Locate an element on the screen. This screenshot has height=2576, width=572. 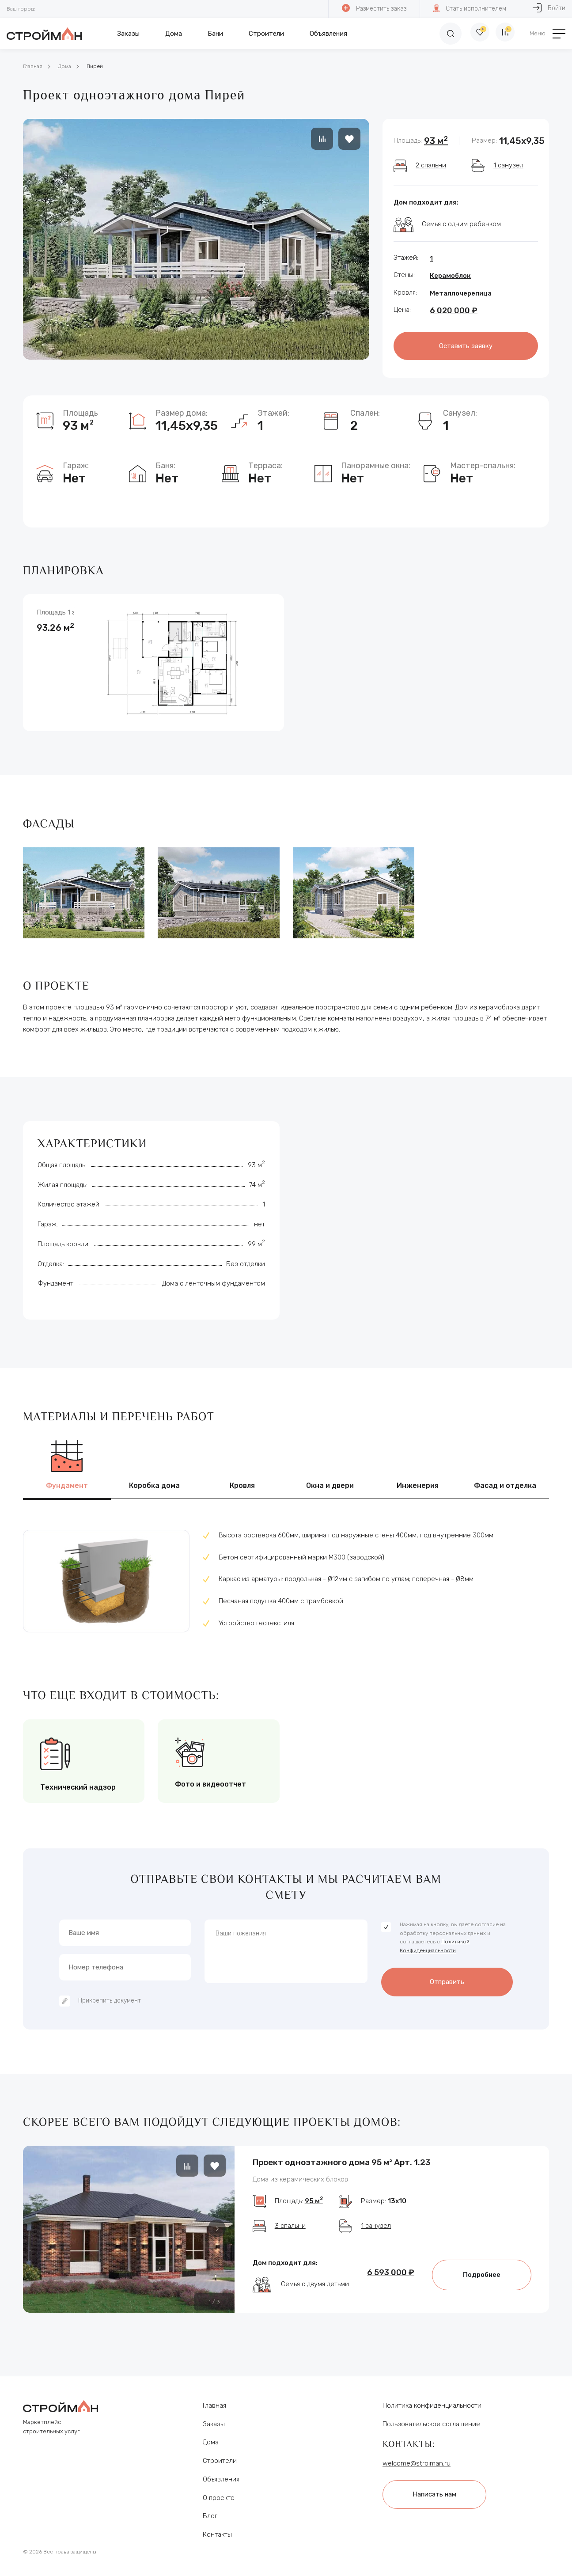
Строители is located at coordinates (266, 34).